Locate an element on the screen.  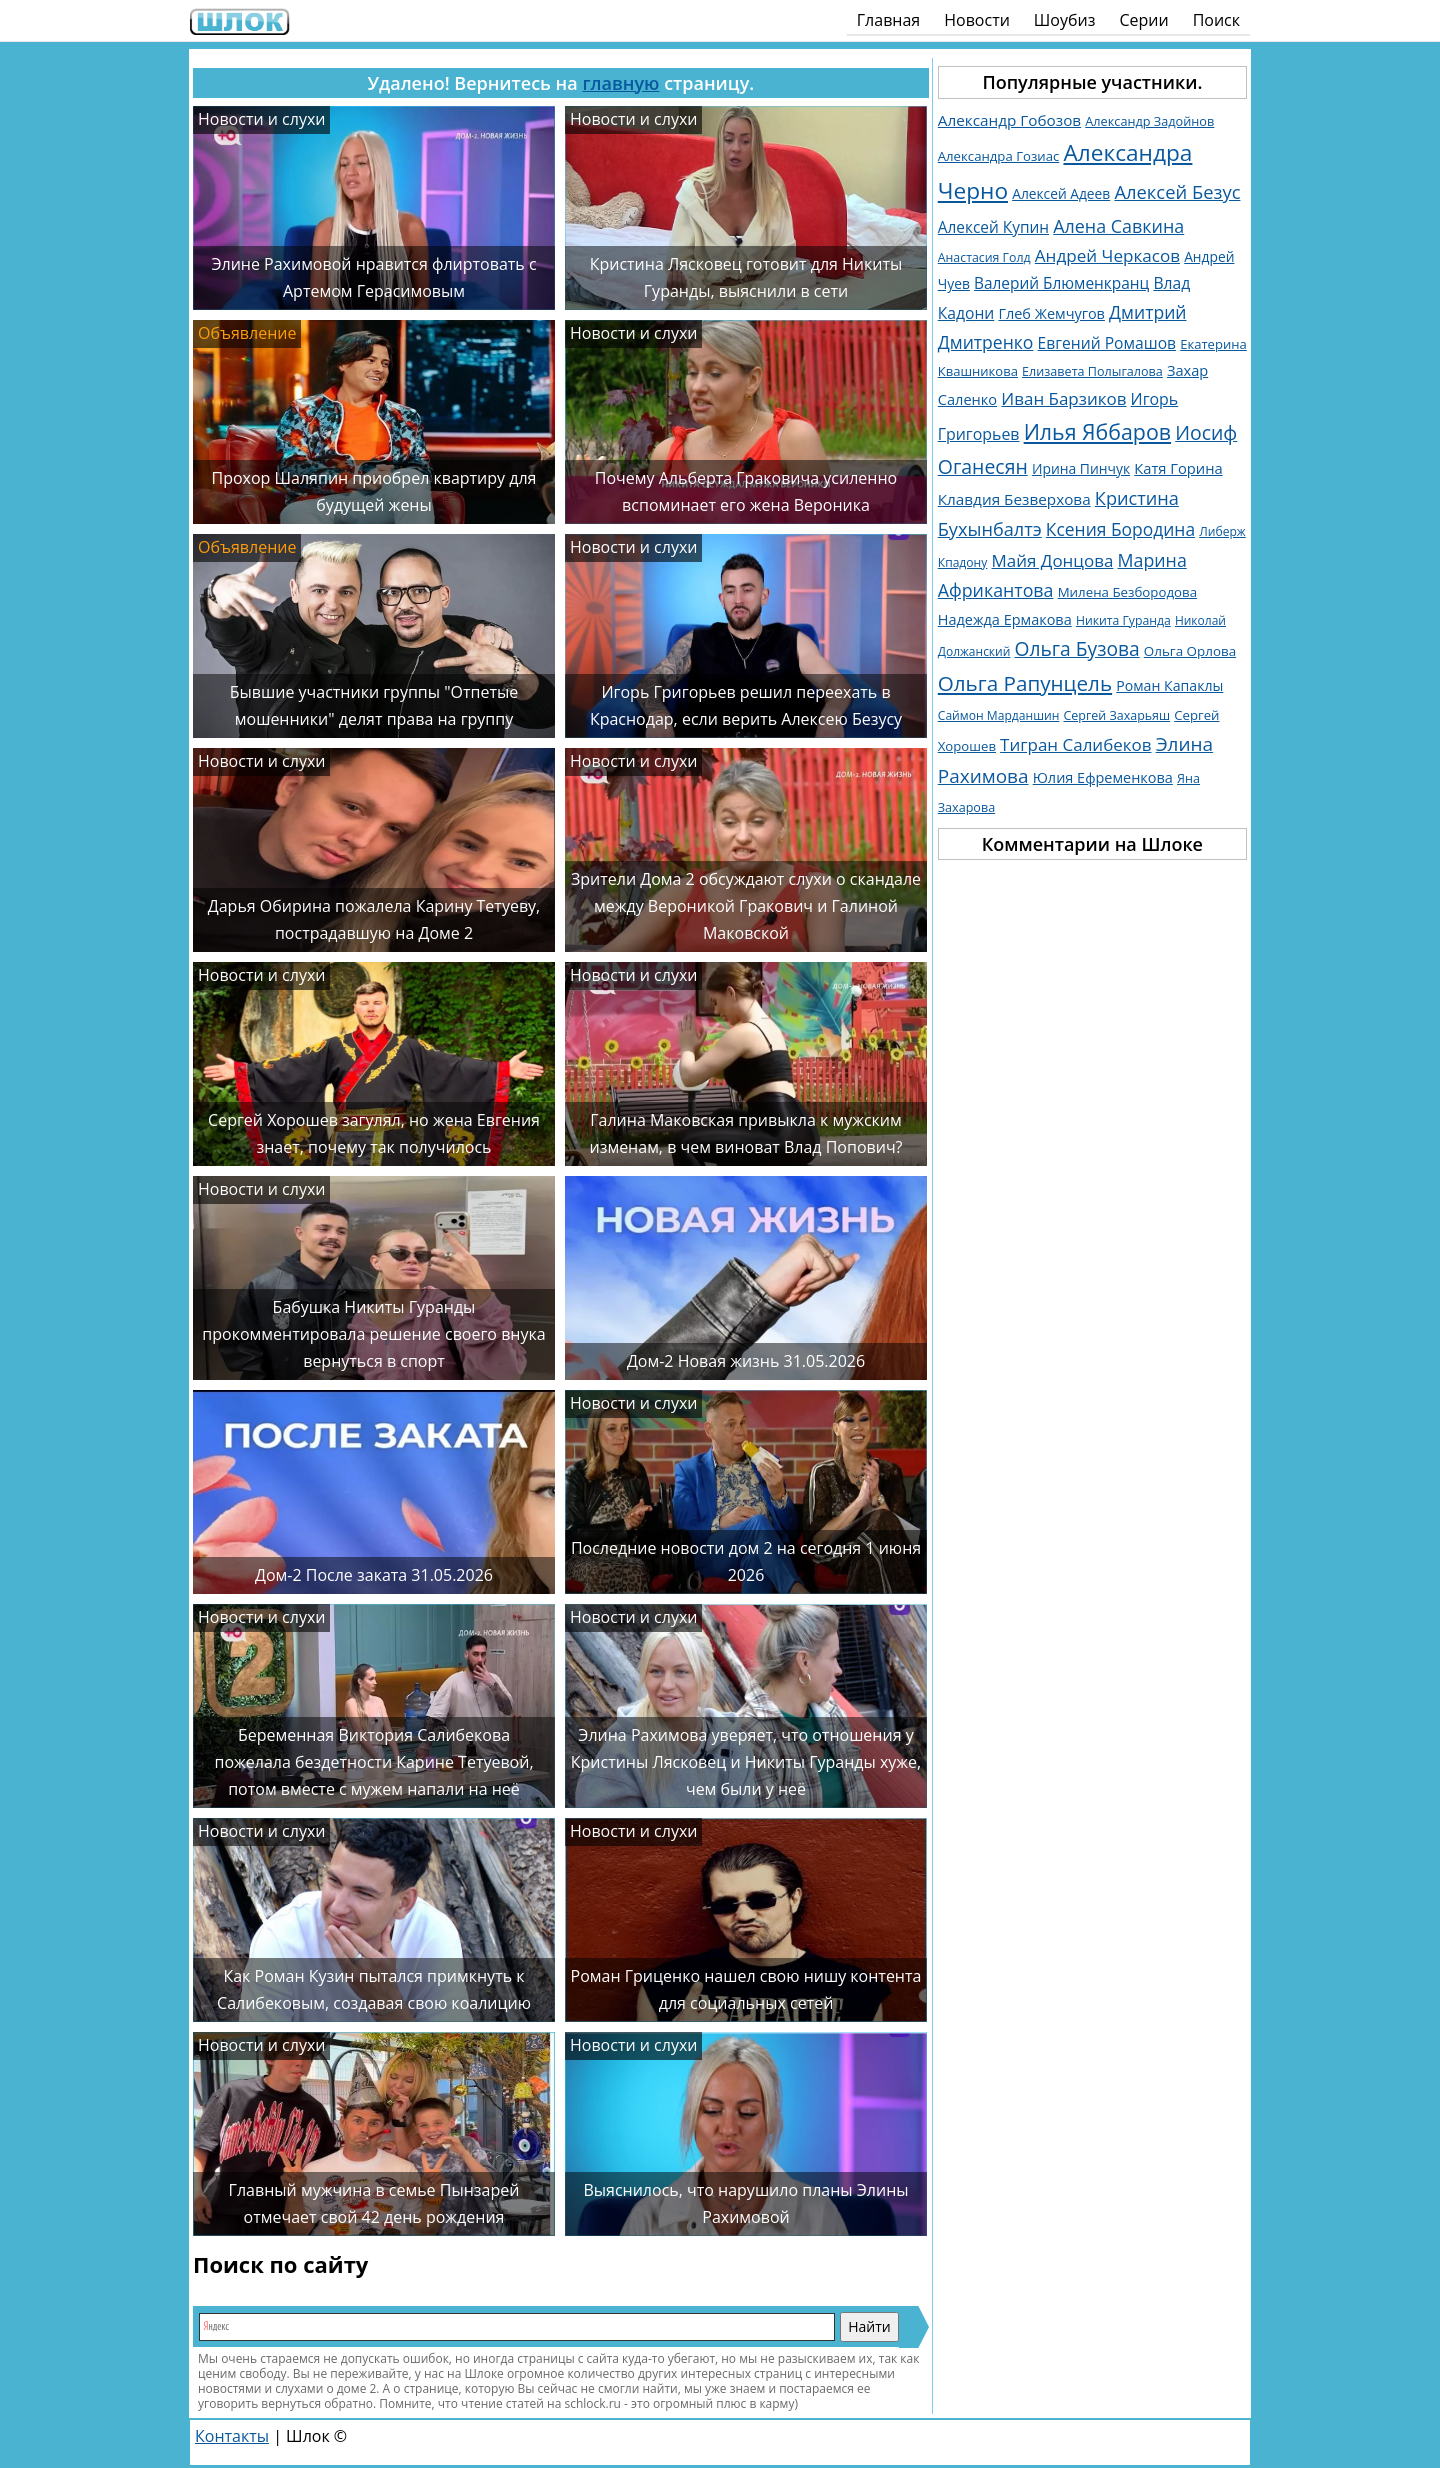
Главная is located at coordinates (888, 20).